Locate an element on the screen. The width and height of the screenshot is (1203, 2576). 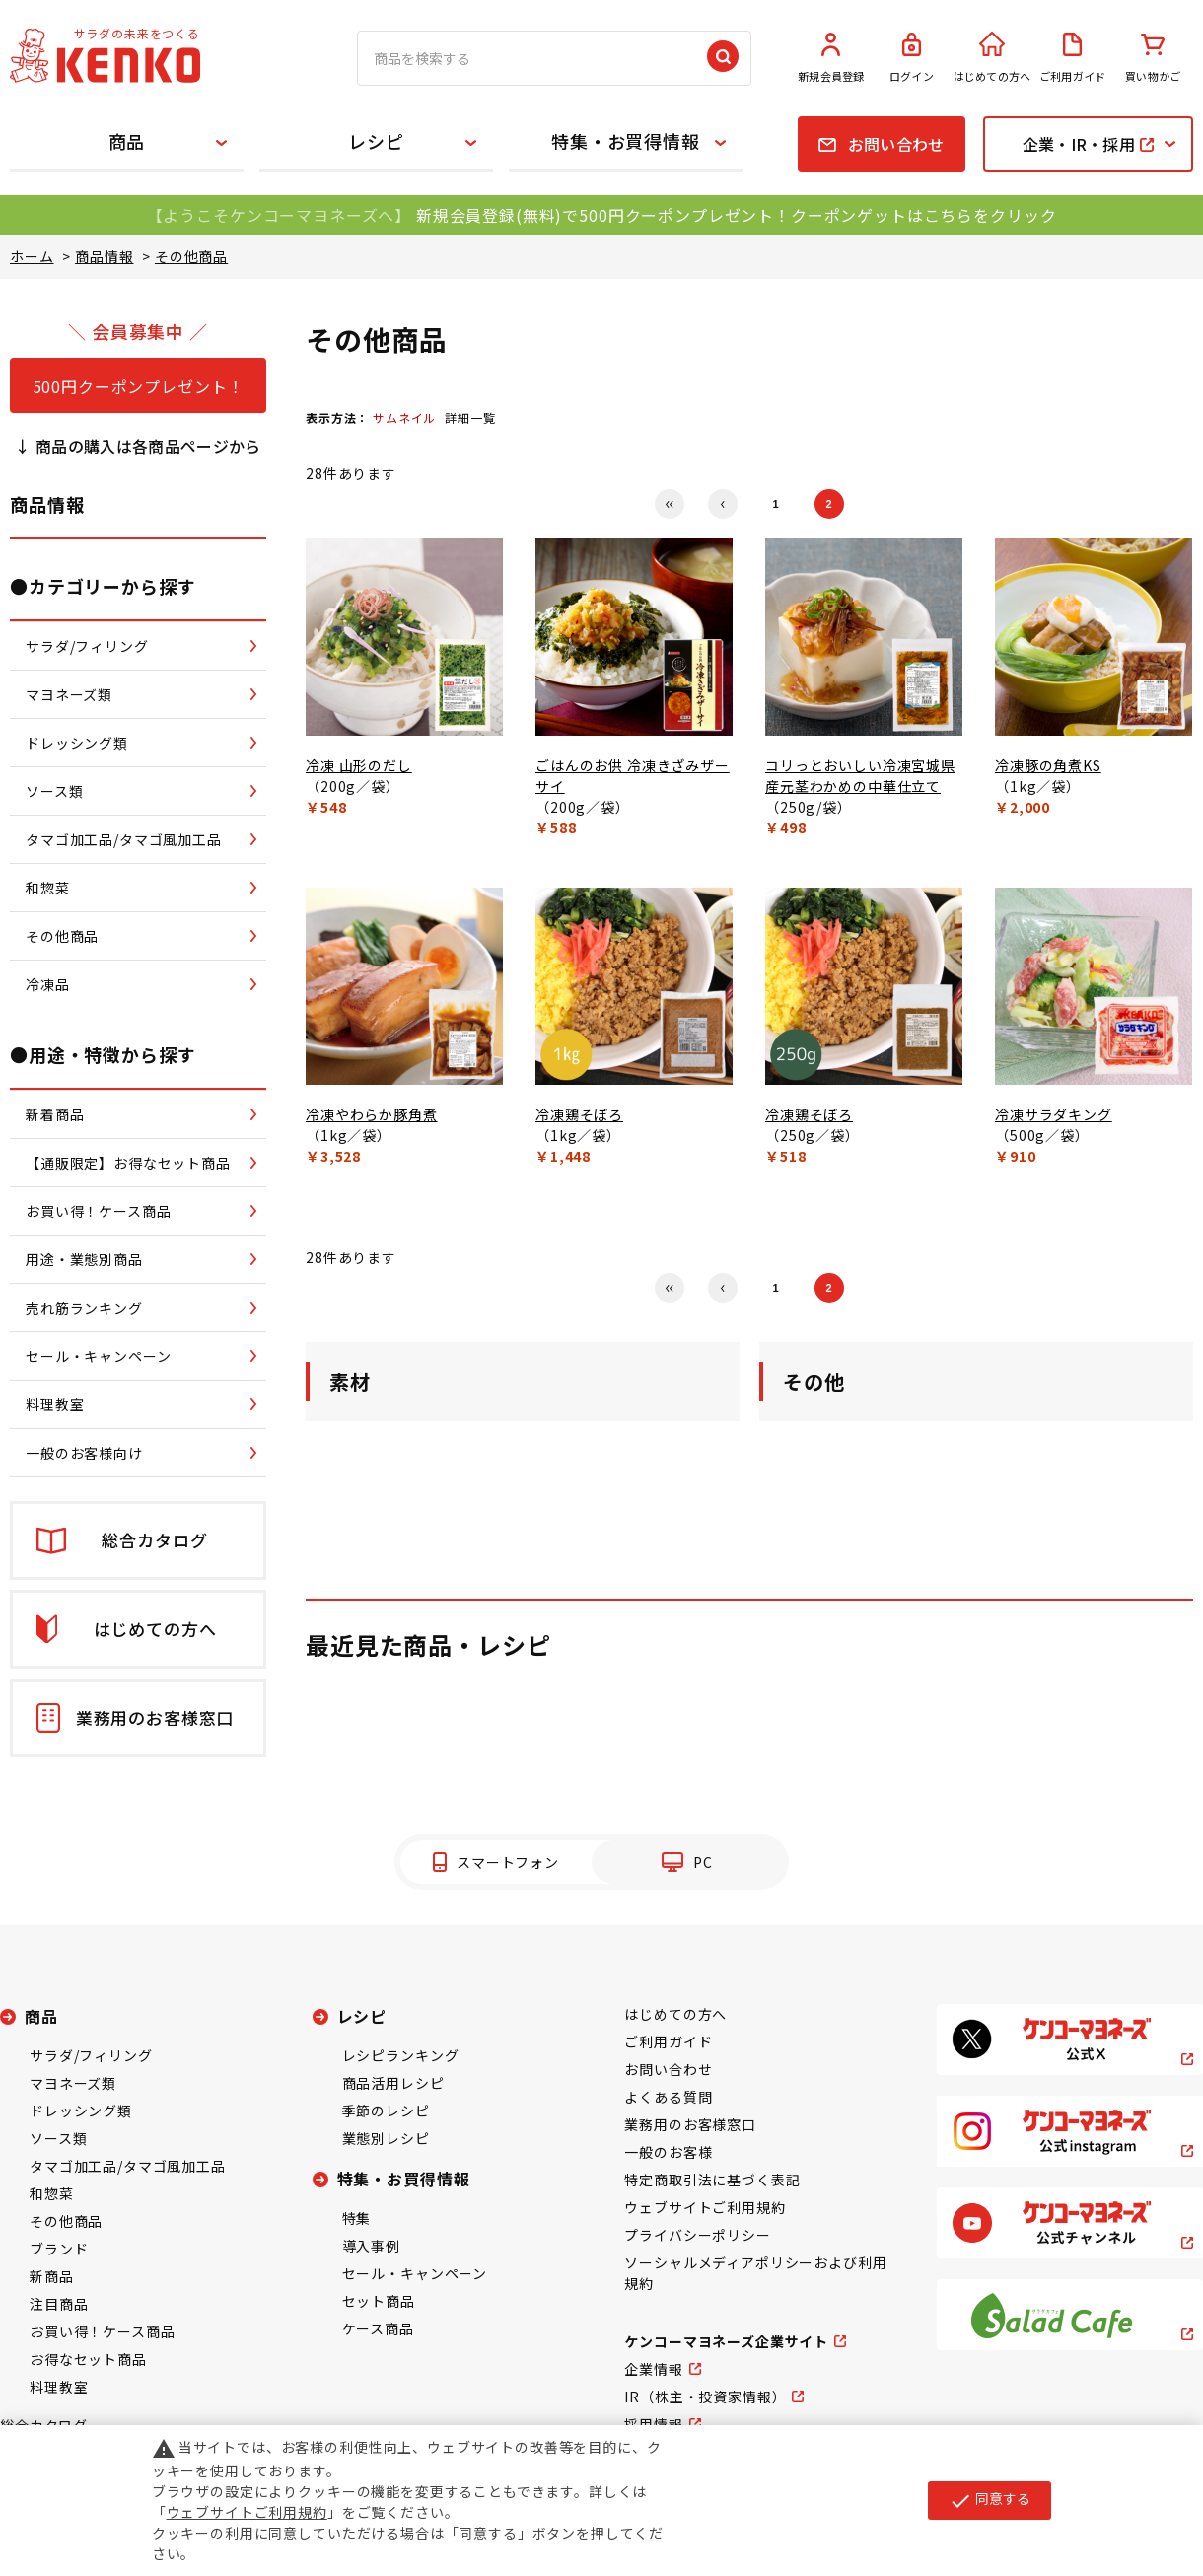
冷凍豚の角煮KS is located at coordinates (1048, 765).